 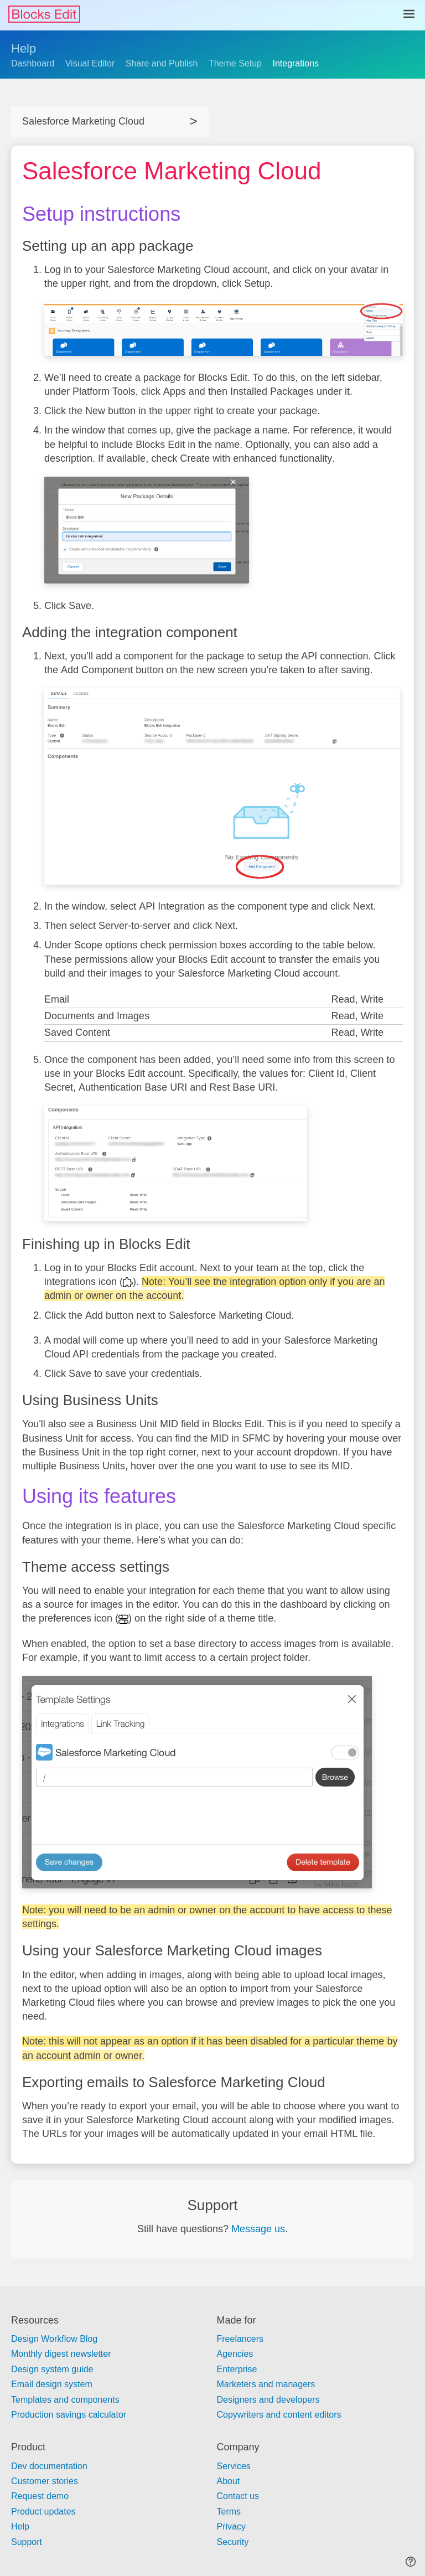 What do you see at coordinates (266, 2384) in the screenshot?
I see `Marketers and managers` at bounding box center [266, 2384].